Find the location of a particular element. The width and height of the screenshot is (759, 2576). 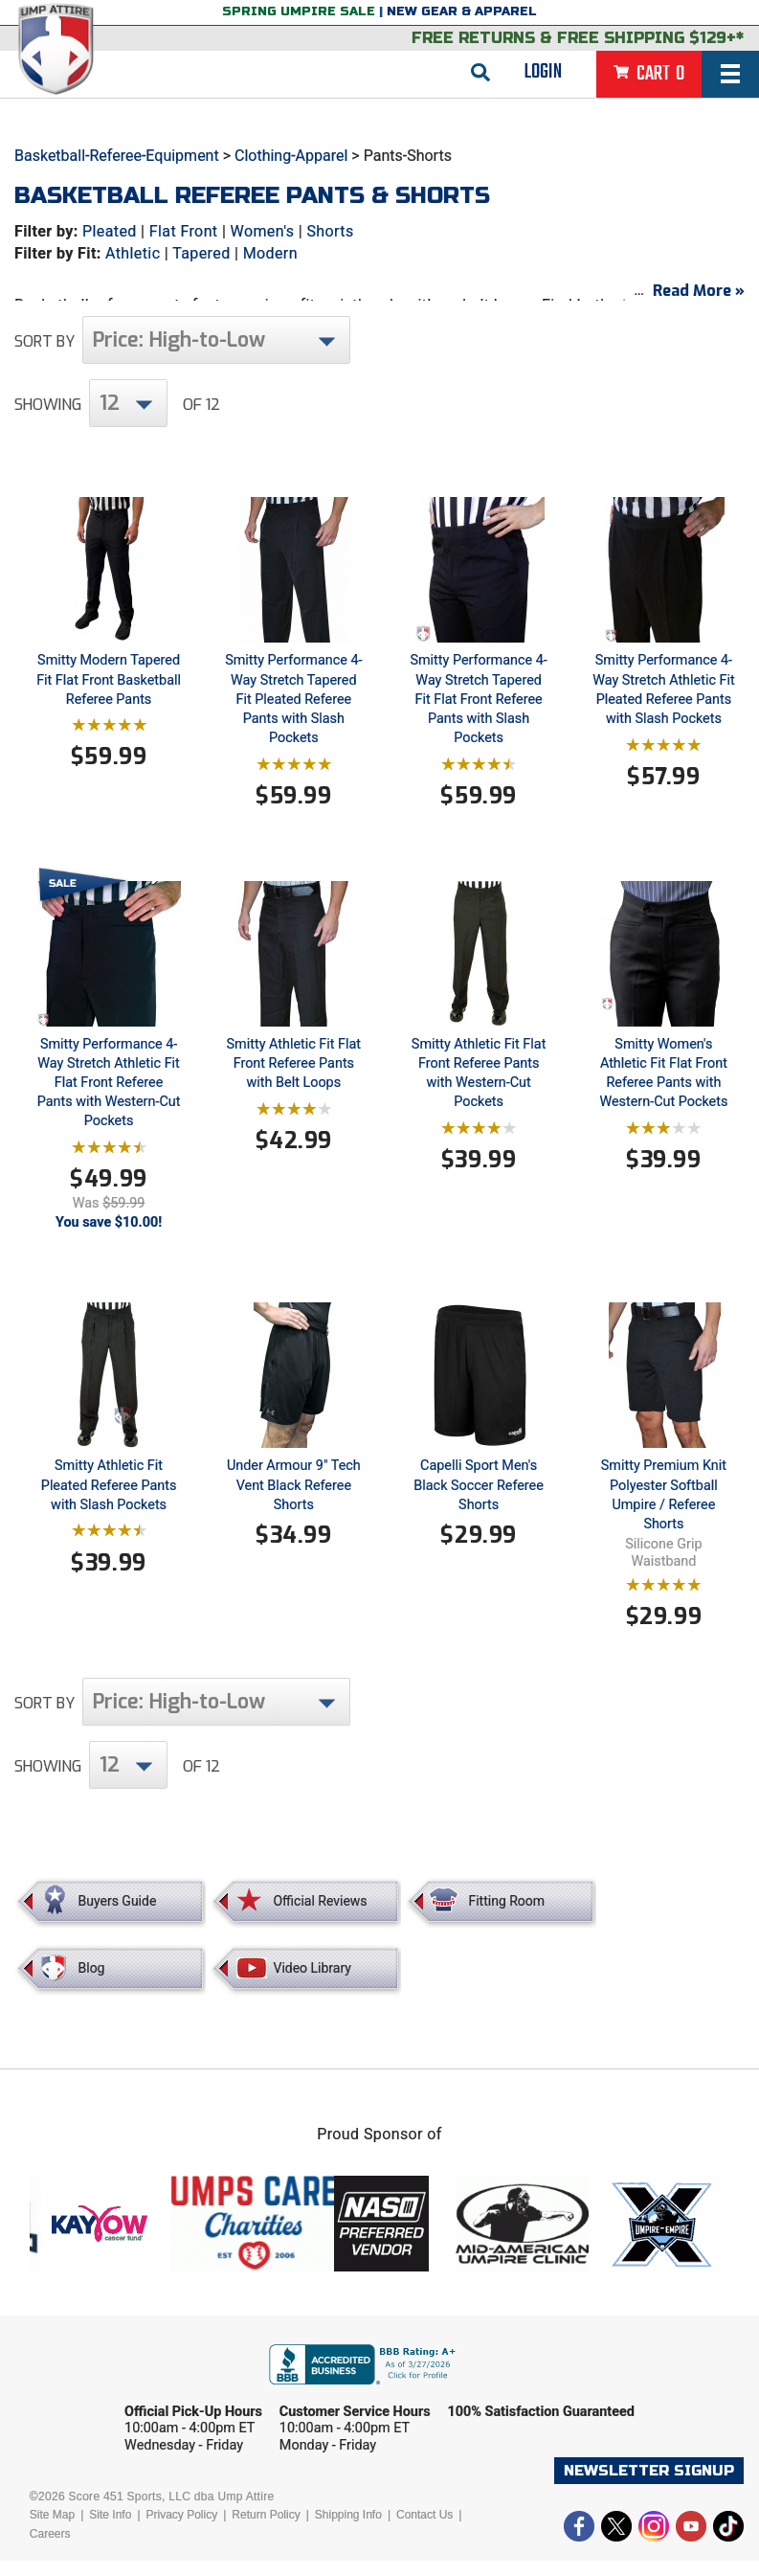

Site Info is located at coordinates (110, 2530).